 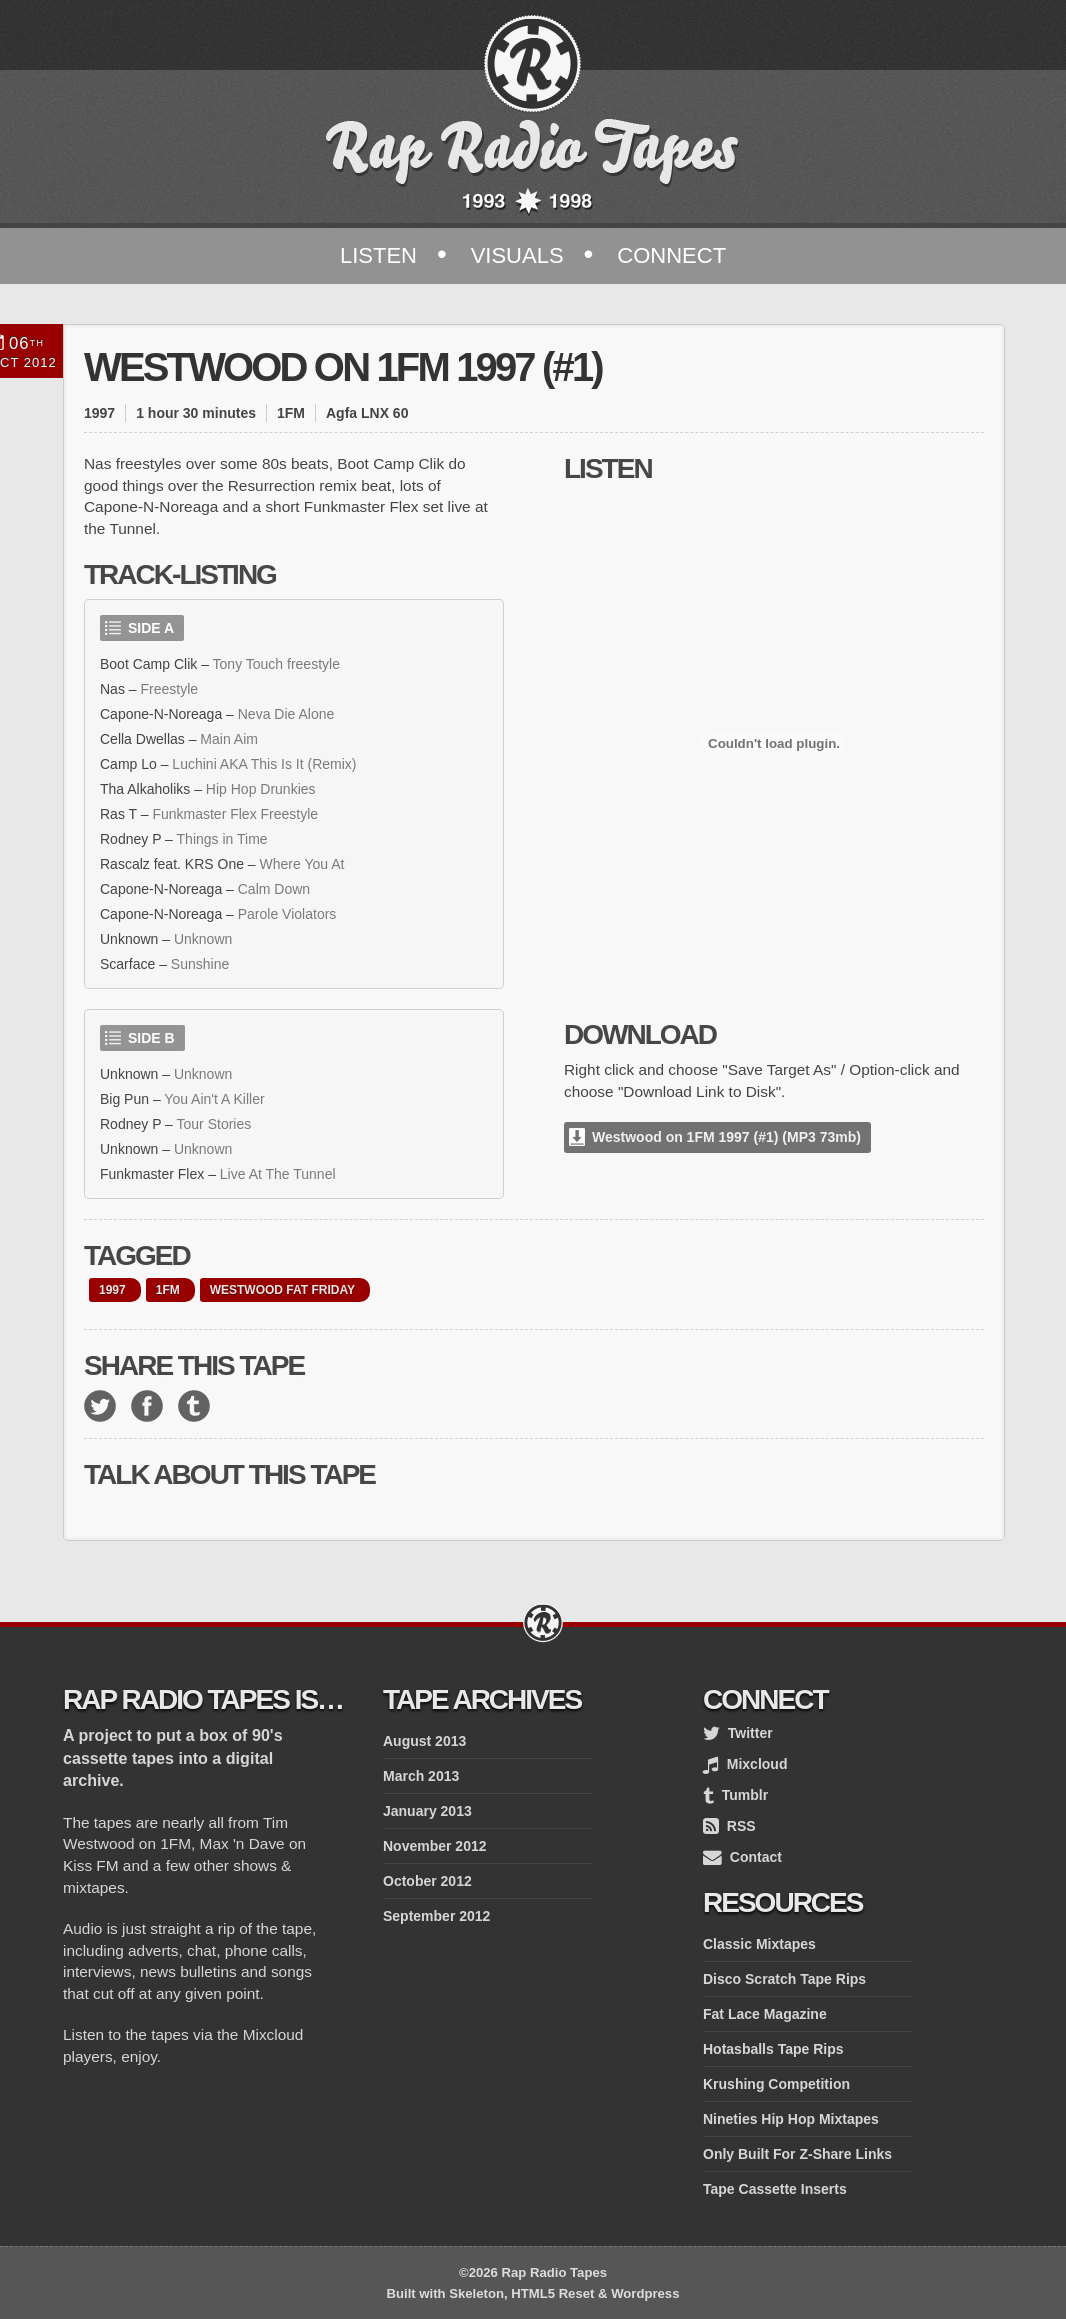 I want to click on RSS, so click(x=729, y=1826).